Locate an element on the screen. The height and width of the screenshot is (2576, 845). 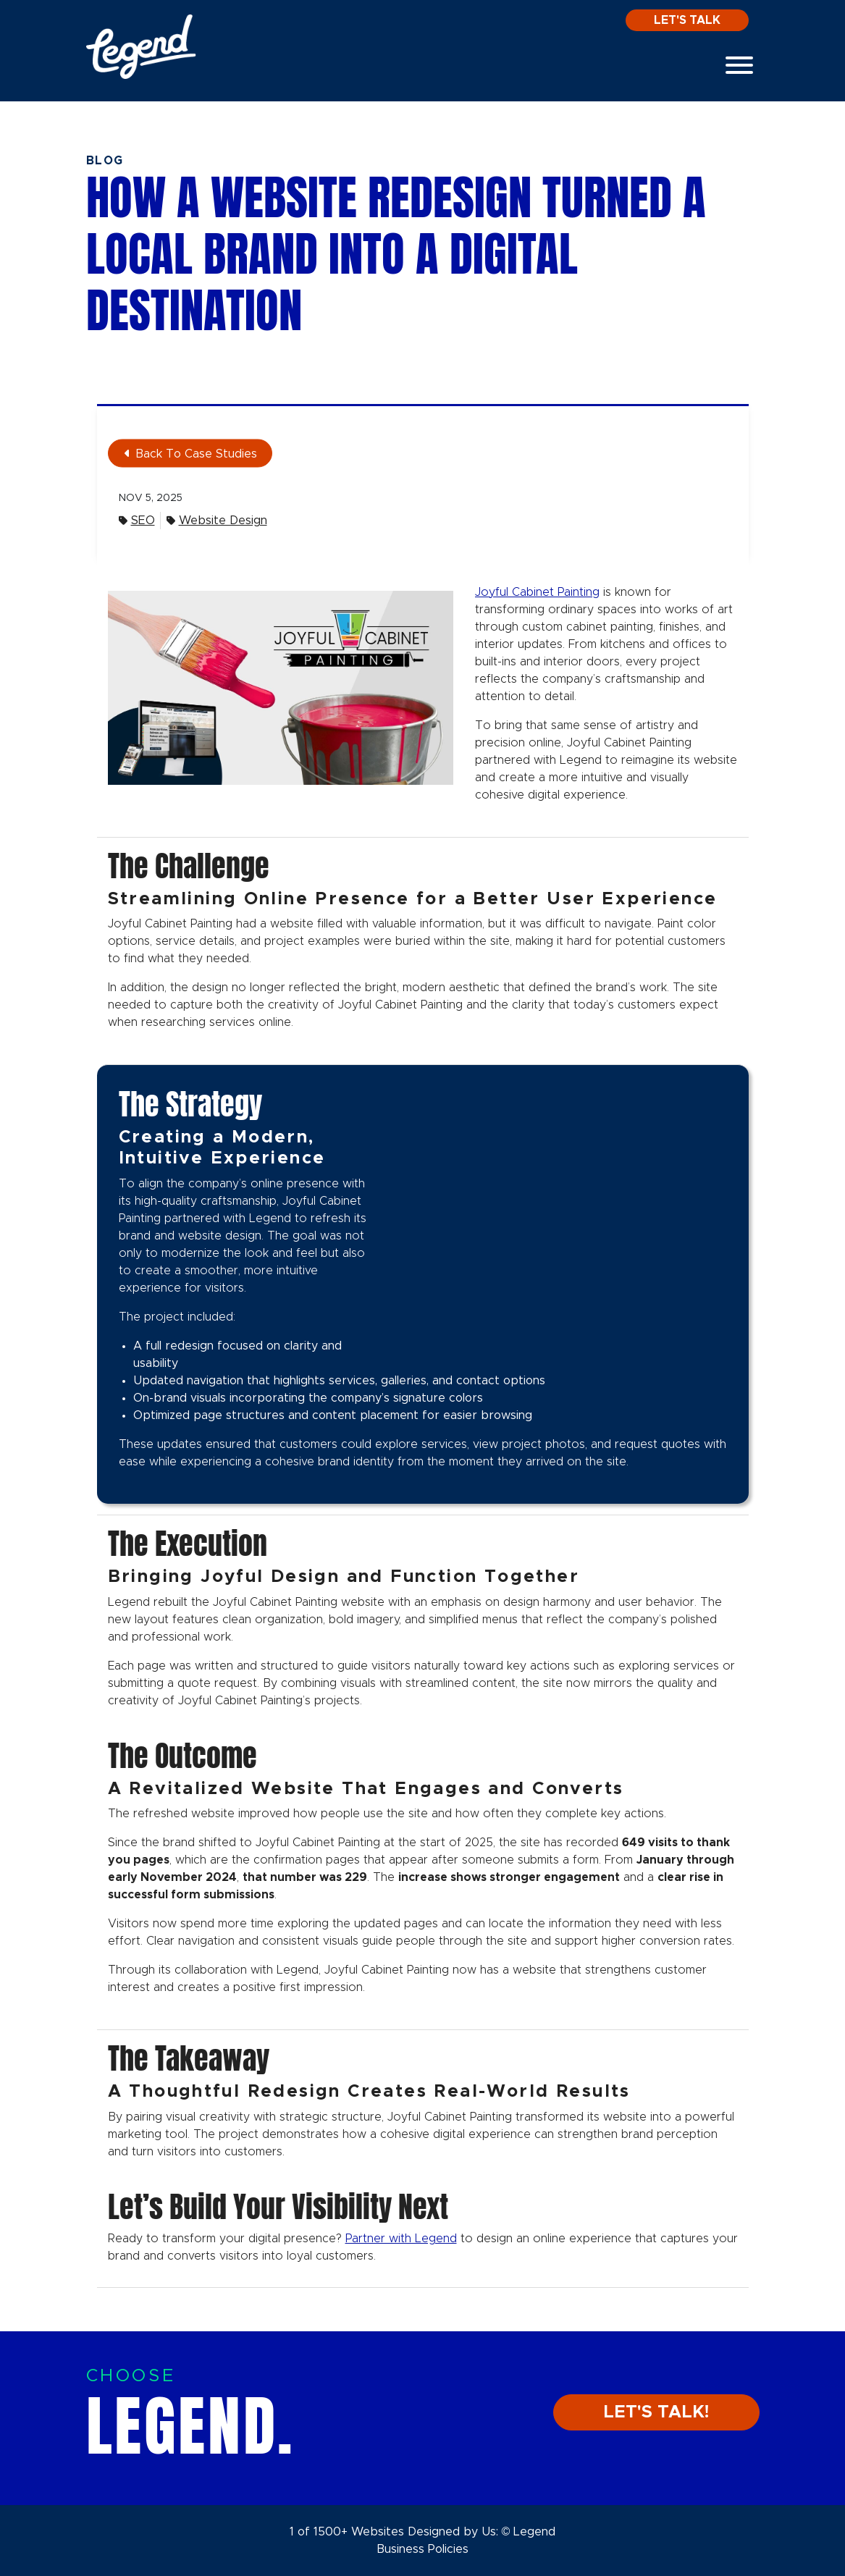
Website Design is located at coordinates (217, 520).